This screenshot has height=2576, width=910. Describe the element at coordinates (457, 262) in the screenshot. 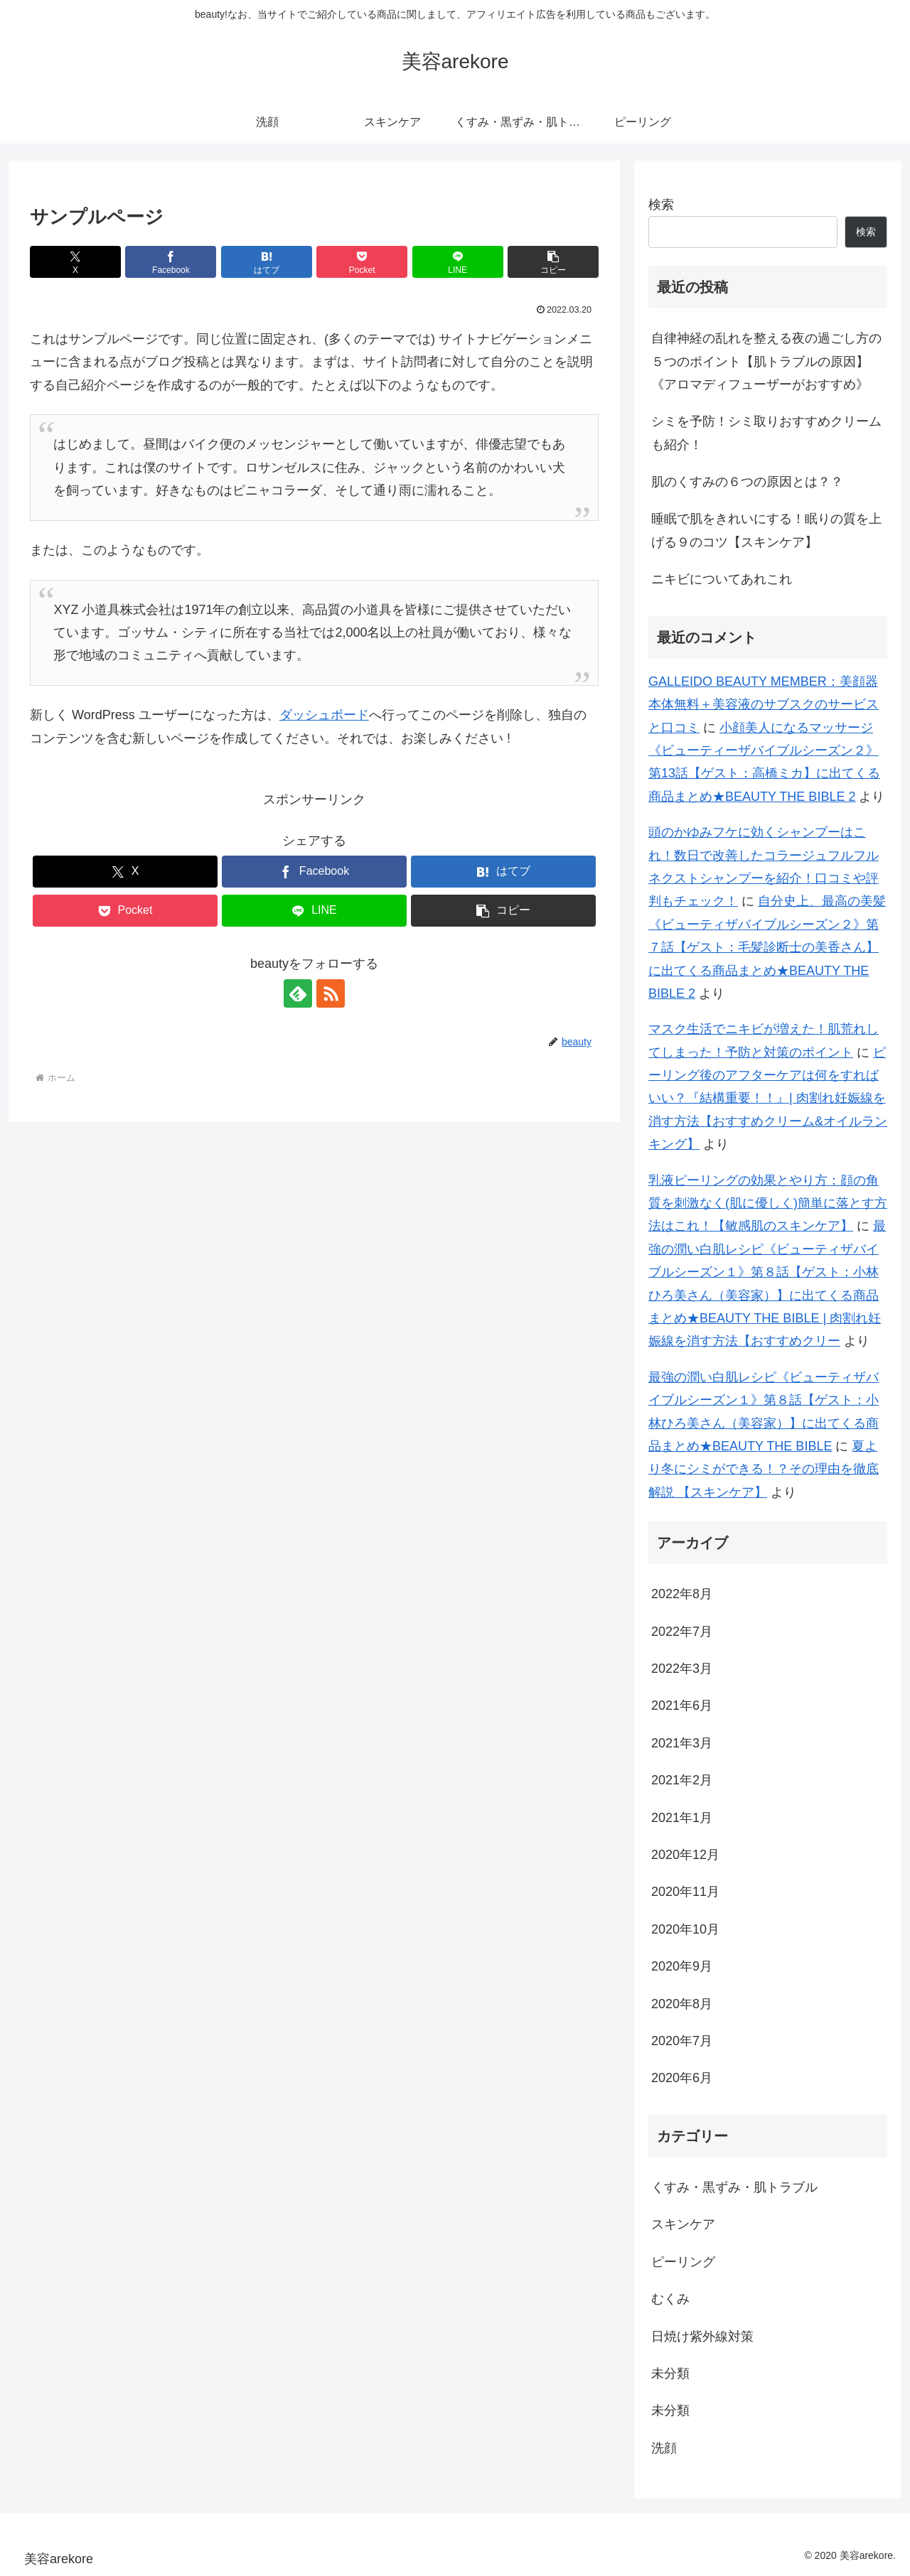

I see `[LINEでシェア]` at that location.